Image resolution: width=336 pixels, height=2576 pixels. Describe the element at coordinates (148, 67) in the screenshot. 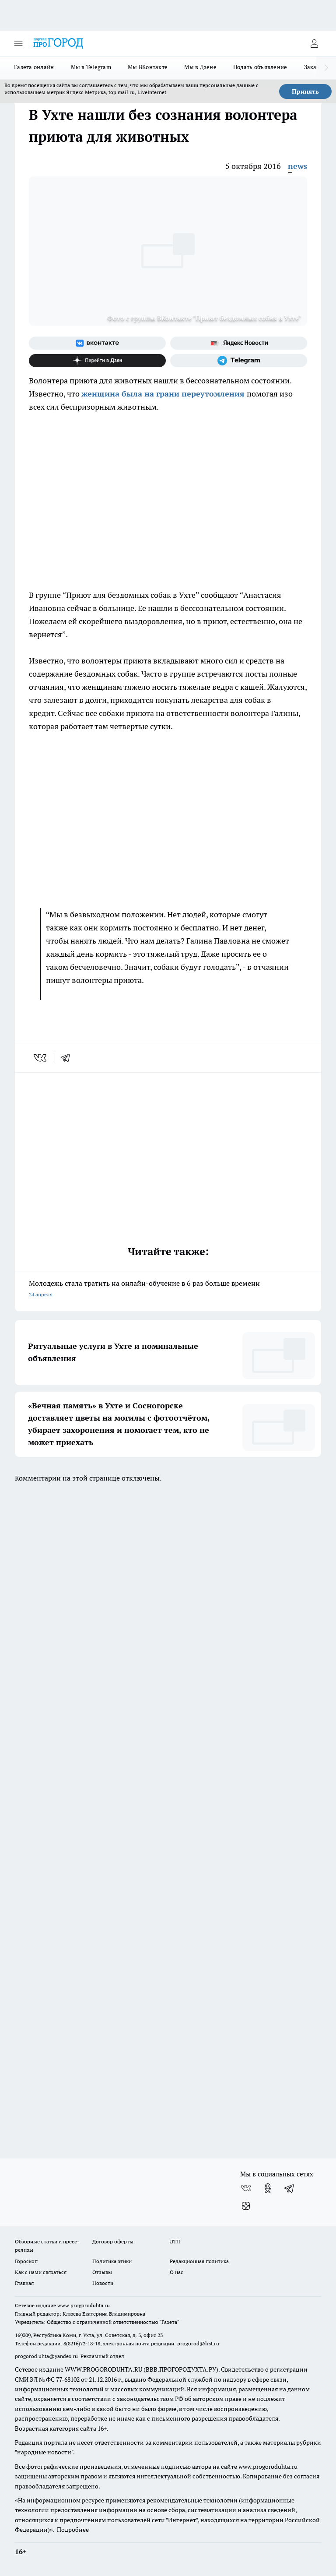

I see `Мы ВКонтакте` at that location.